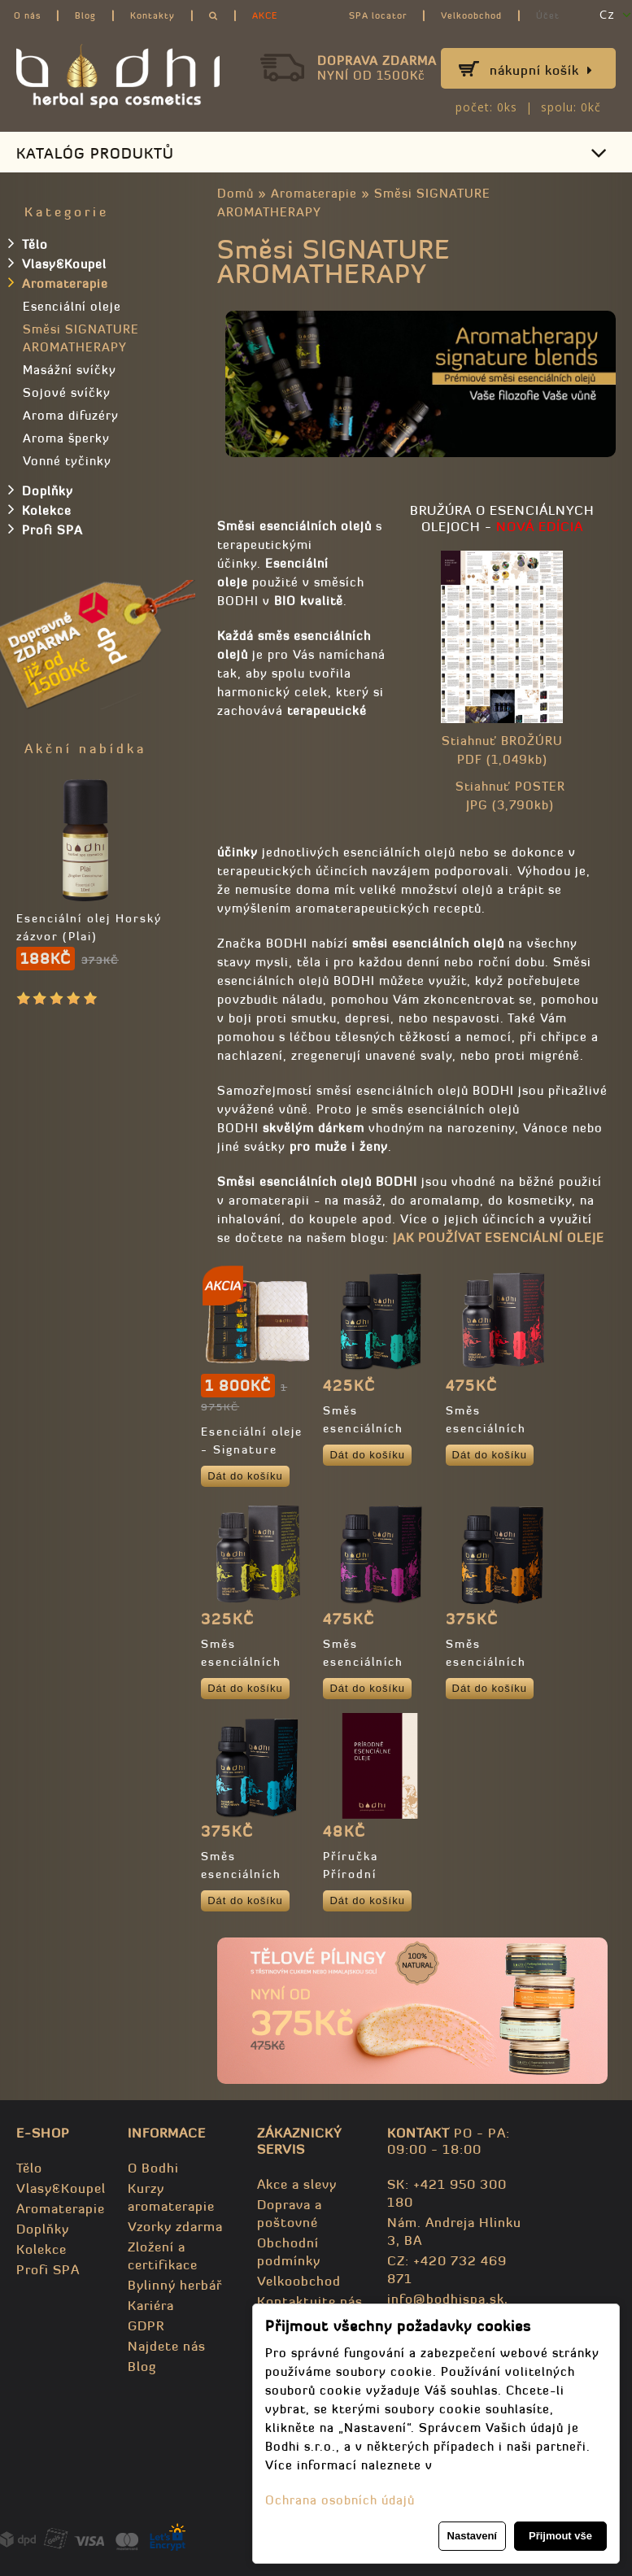 This screenshot has height=2576, width=632. What do you see at coordinates (264, 15) in the screenshot?
I see `AKCE` at bounding box center [264, 15].